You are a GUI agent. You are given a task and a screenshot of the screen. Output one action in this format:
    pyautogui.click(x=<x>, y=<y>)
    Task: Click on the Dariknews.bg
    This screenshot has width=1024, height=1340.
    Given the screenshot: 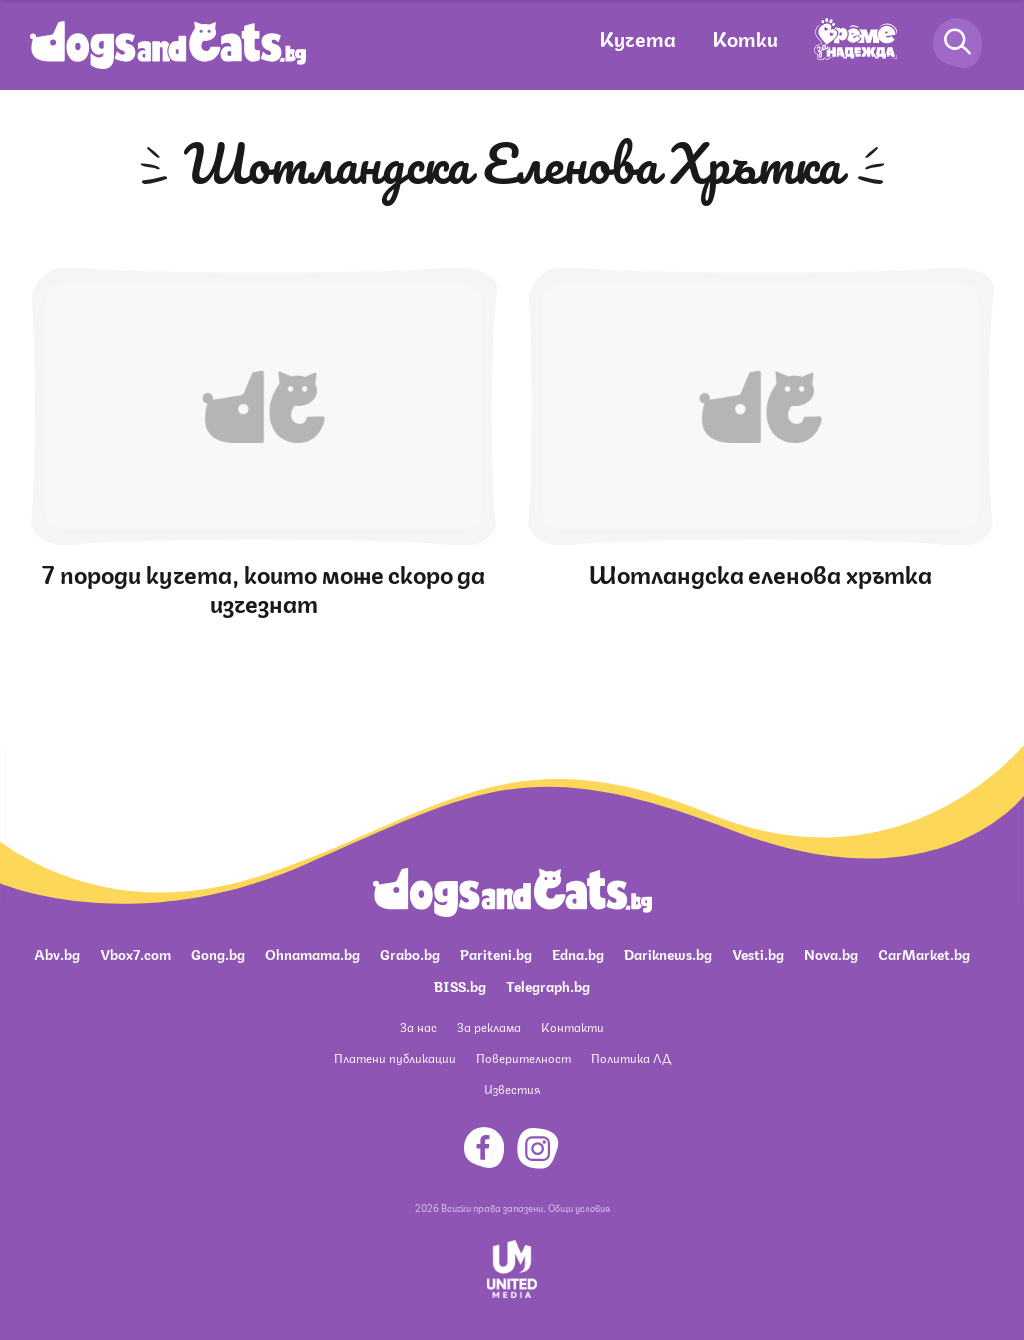 What is the action you would take?
    pyautogui.click(x=668, y=953)
    